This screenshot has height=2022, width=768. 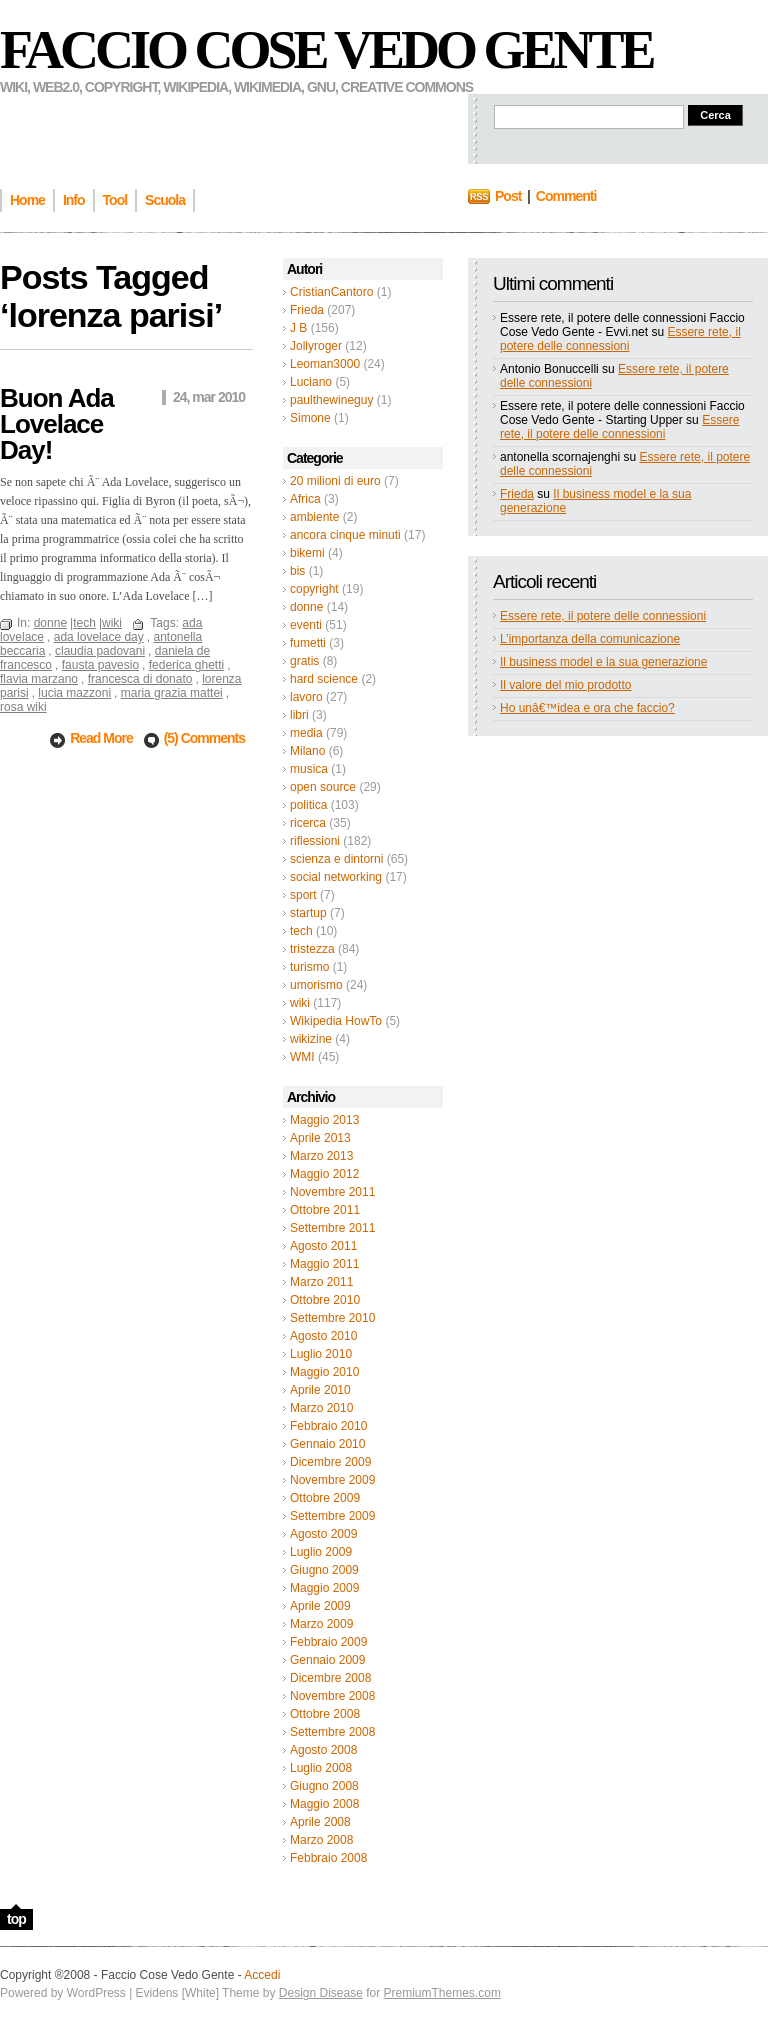 I want to click on Simone, so click(x=310, y=418).